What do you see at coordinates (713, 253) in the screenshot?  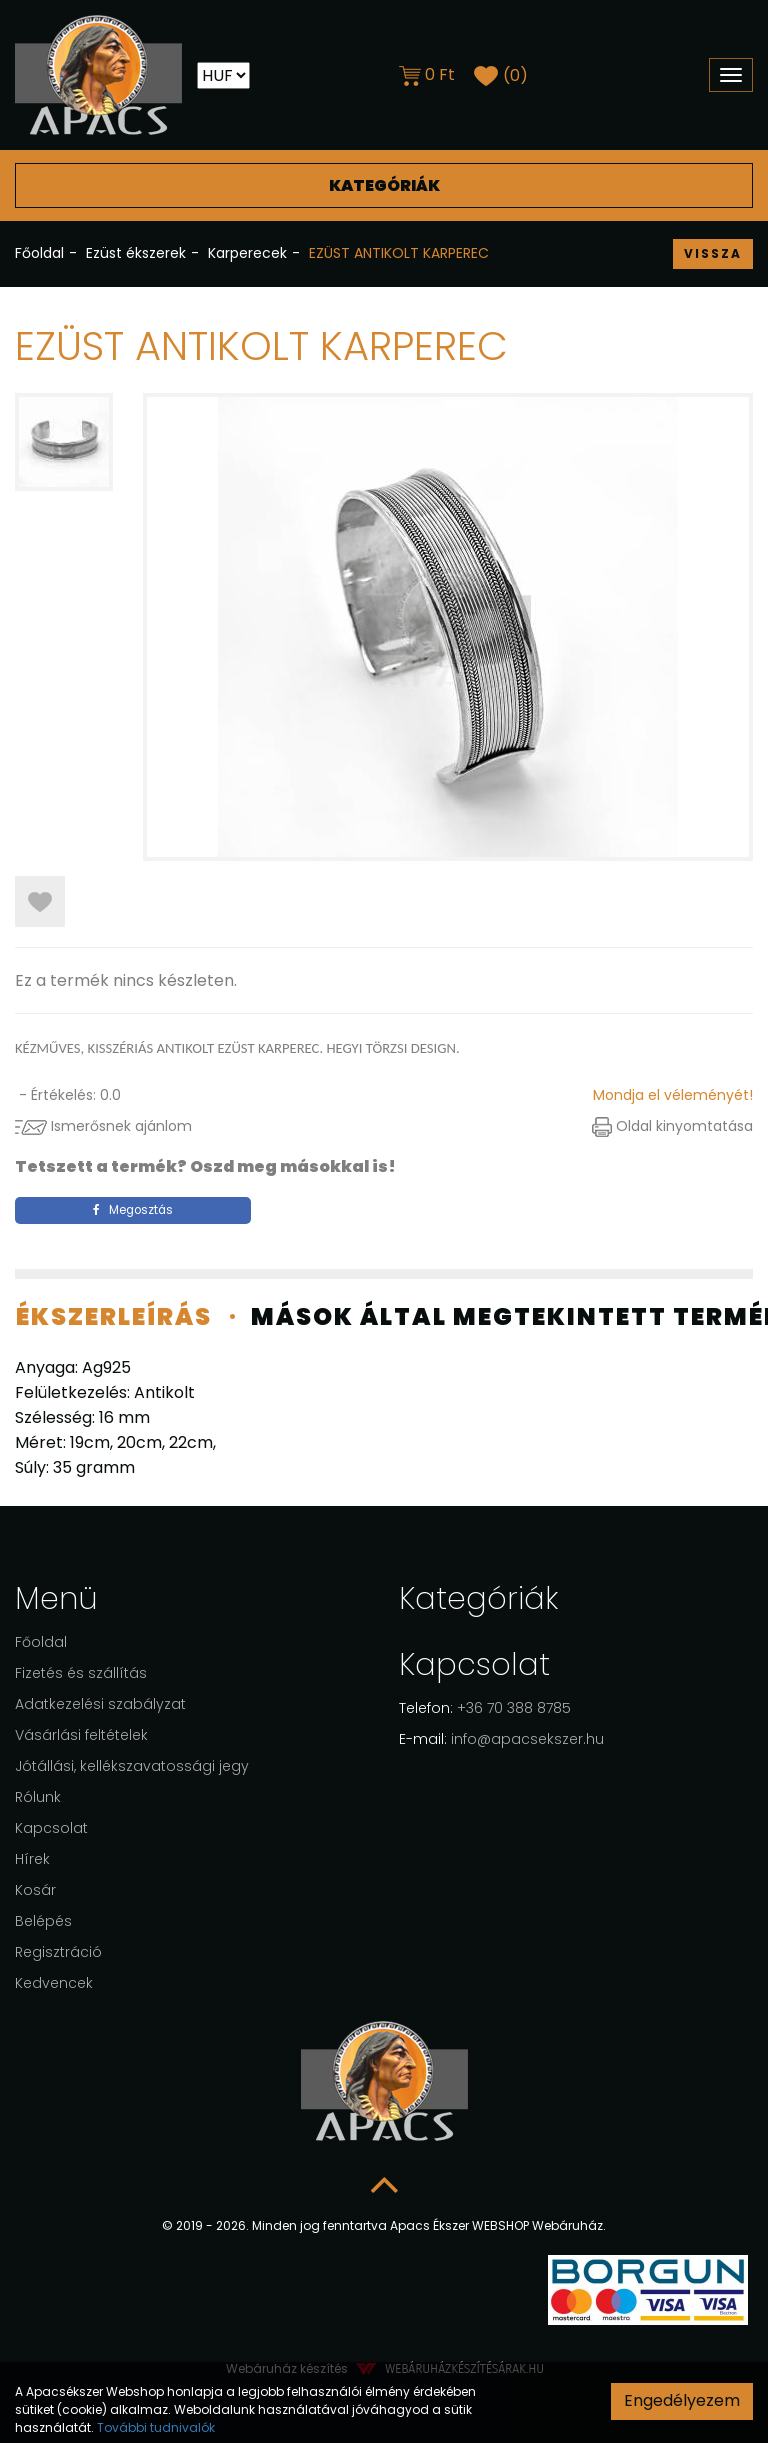 I see `Vissza` at bounding box center [713, 253].